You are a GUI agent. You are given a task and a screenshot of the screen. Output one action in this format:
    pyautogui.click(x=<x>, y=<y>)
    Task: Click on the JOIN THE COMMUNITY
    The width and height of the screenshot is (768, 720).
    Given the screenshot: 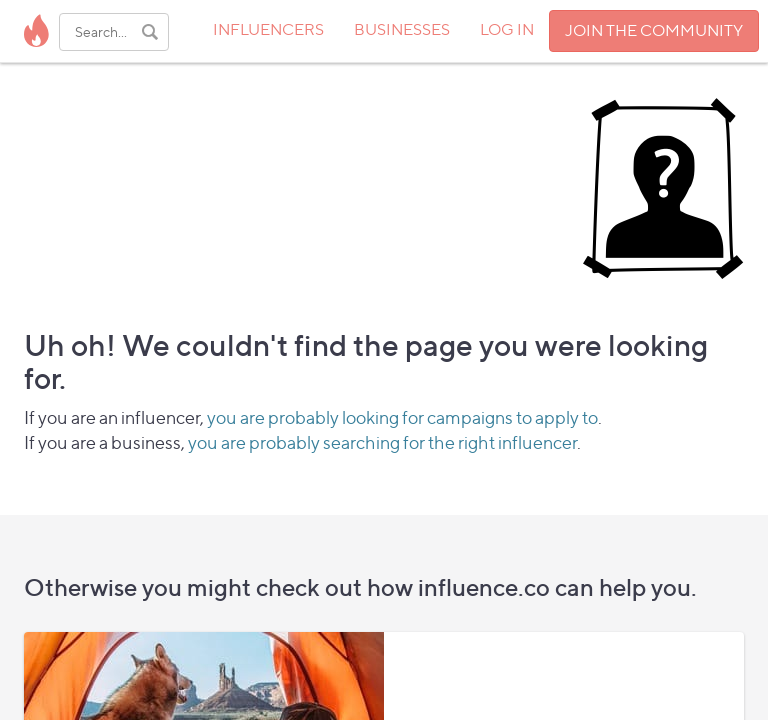 What is the action you would take?
    pyautogui.click(x=654, y=30)
    